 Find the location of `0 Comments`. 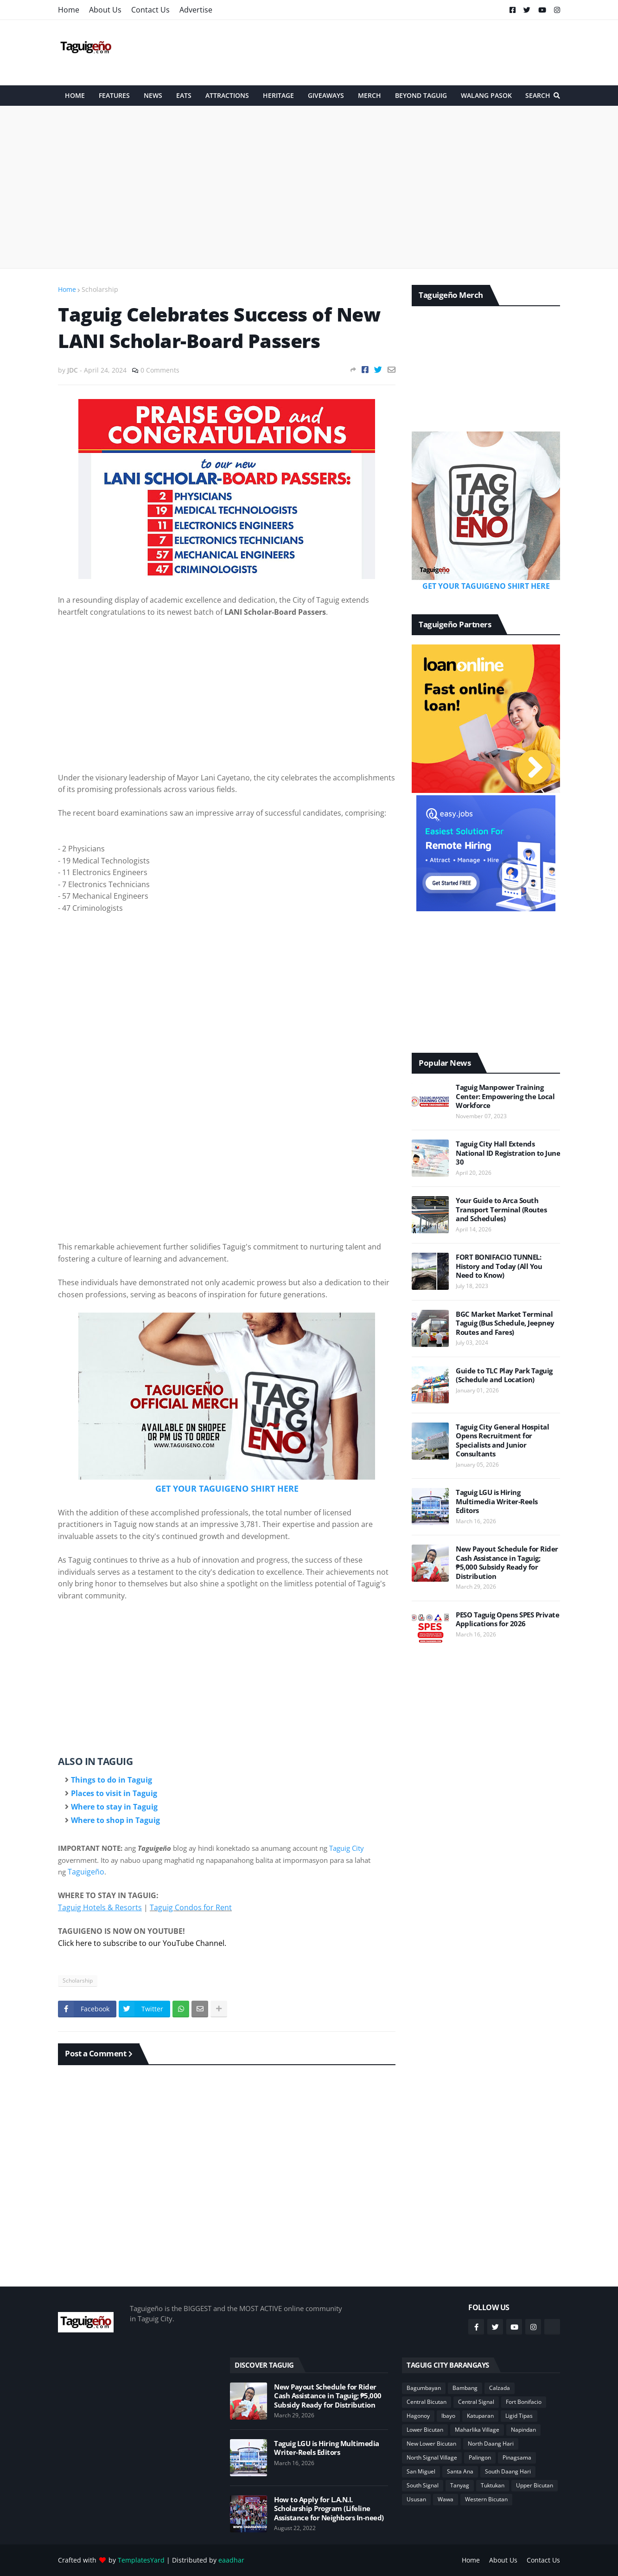

0 Comments is located at coordinates (159, 370).